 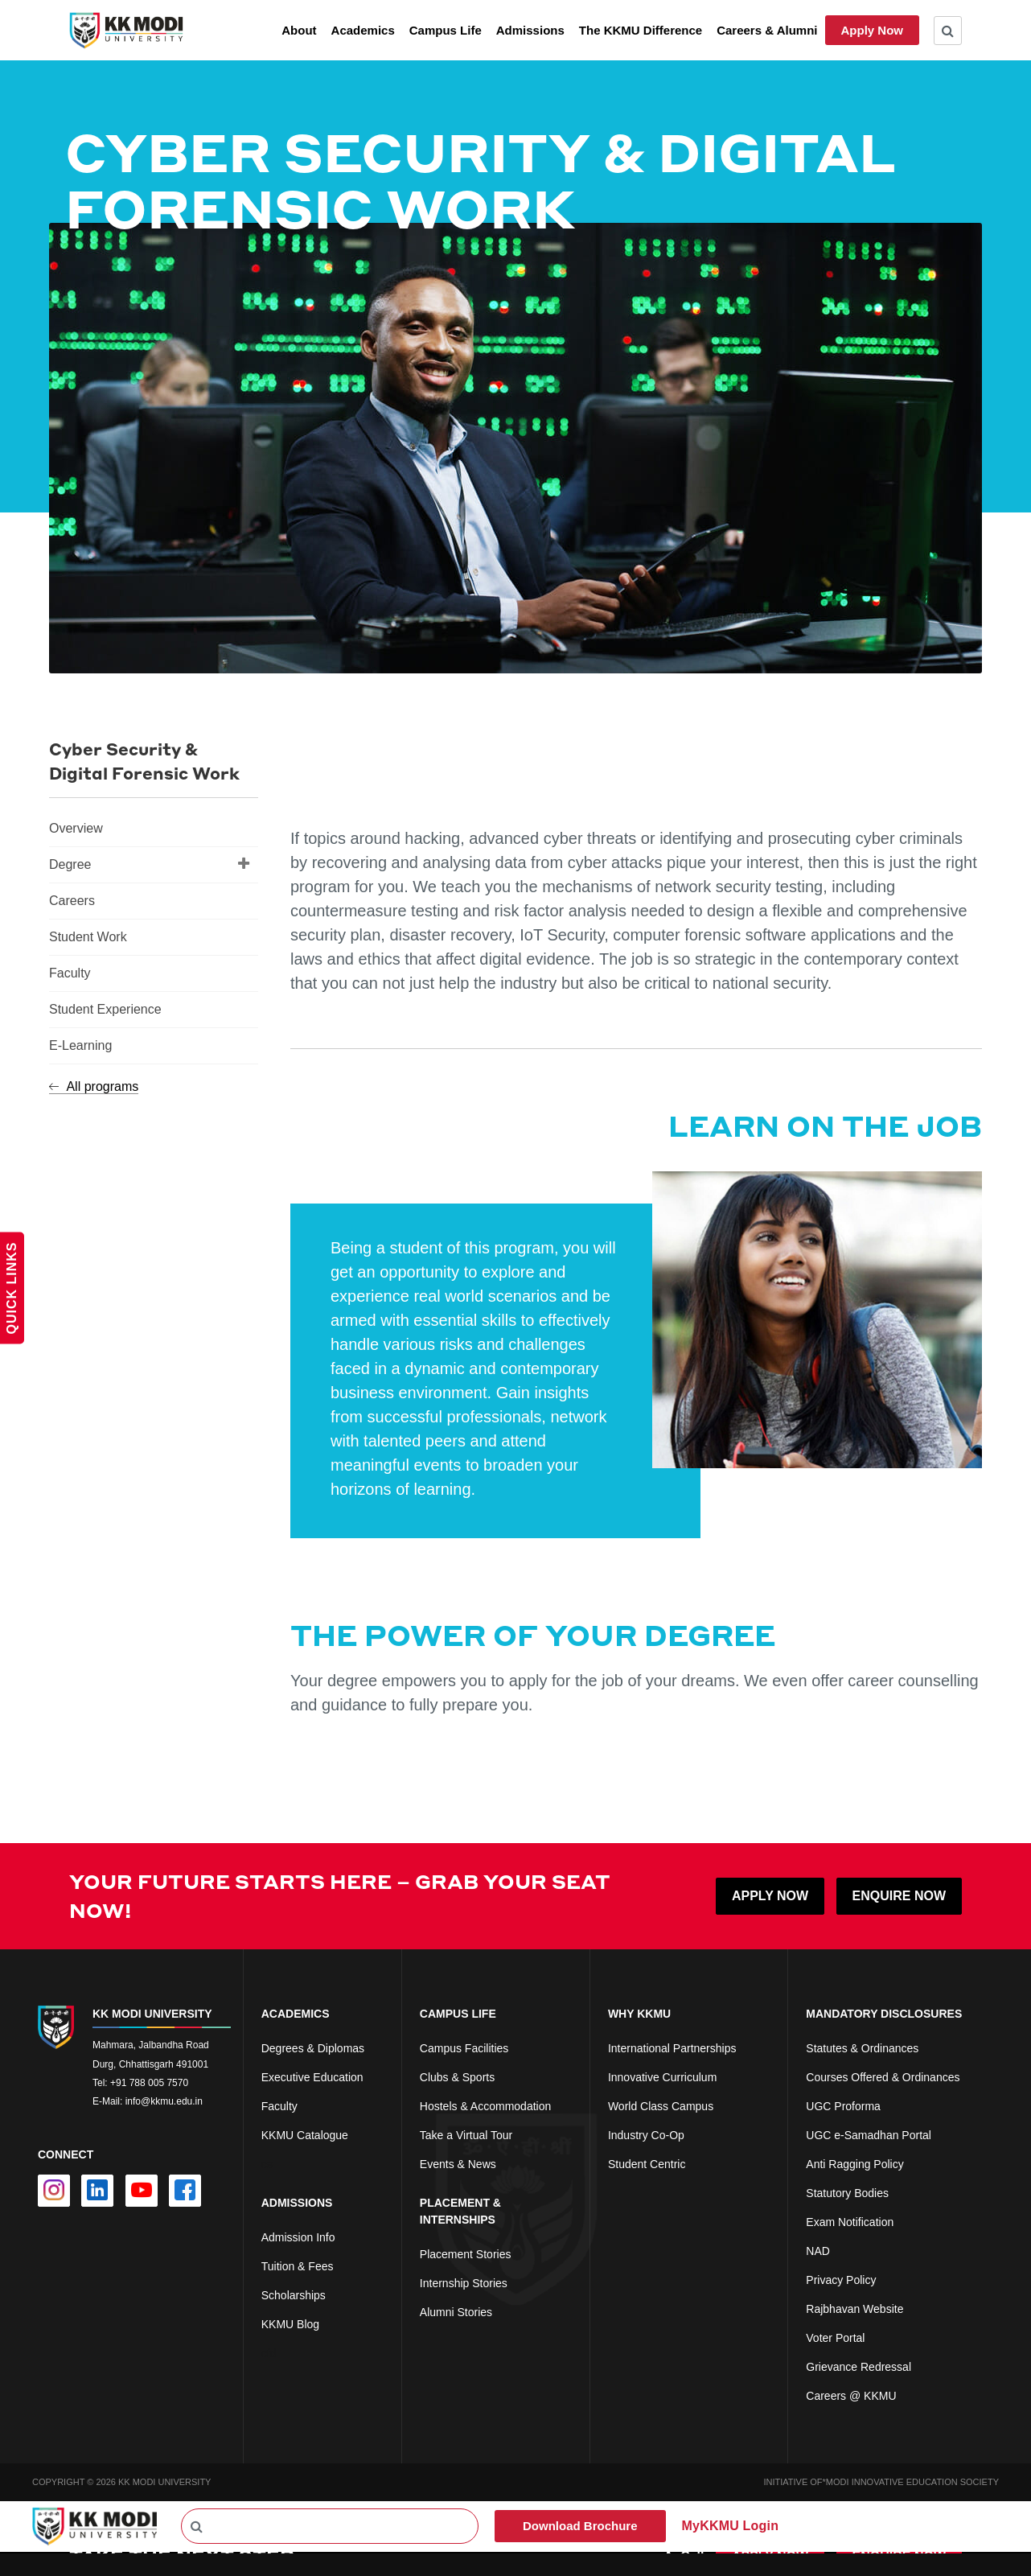 What do you see at coordinates (872, 30) in the screenshot?
I see `Apply Now` at bounding box center [872, 30].